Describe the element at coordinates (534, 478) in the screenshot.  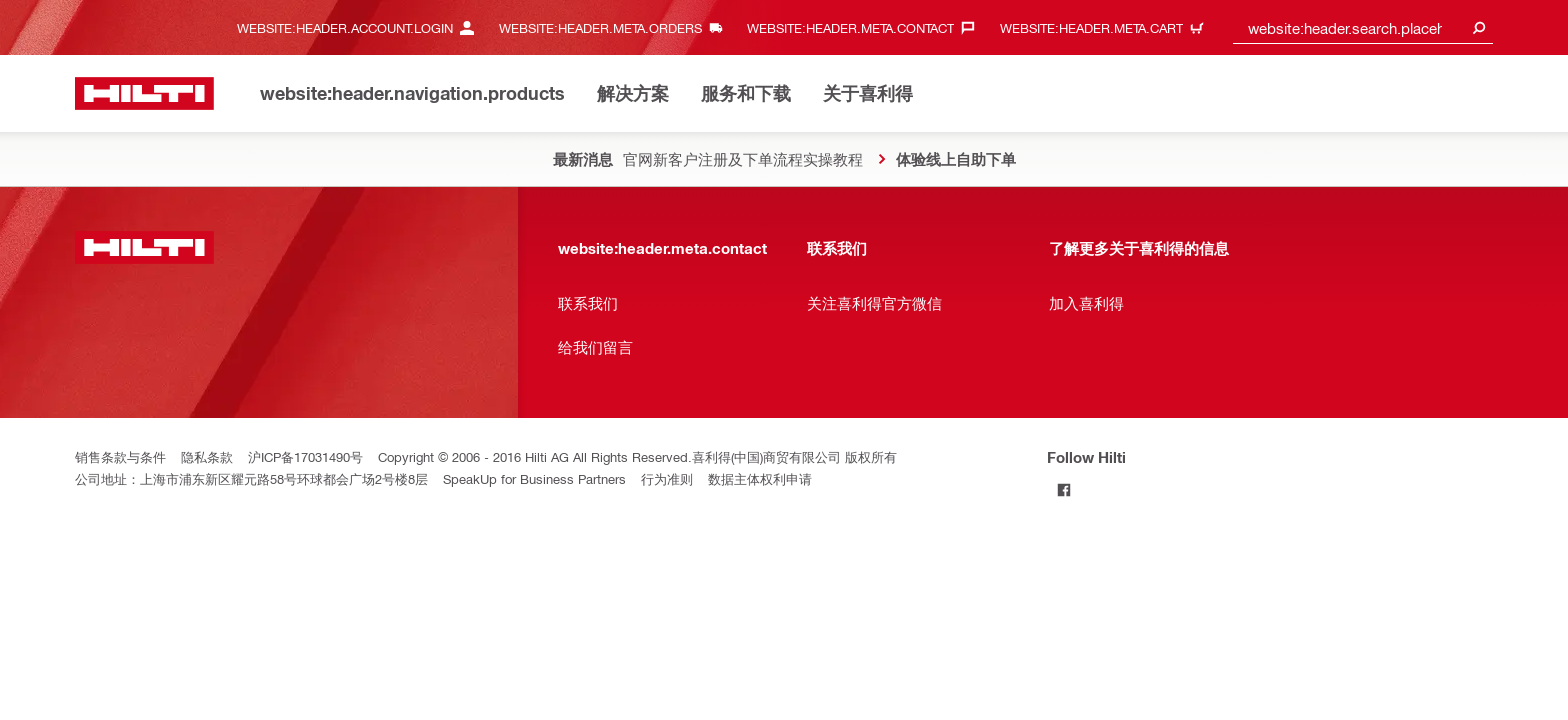
I see `SpeakUp for Business Partners` at that location.